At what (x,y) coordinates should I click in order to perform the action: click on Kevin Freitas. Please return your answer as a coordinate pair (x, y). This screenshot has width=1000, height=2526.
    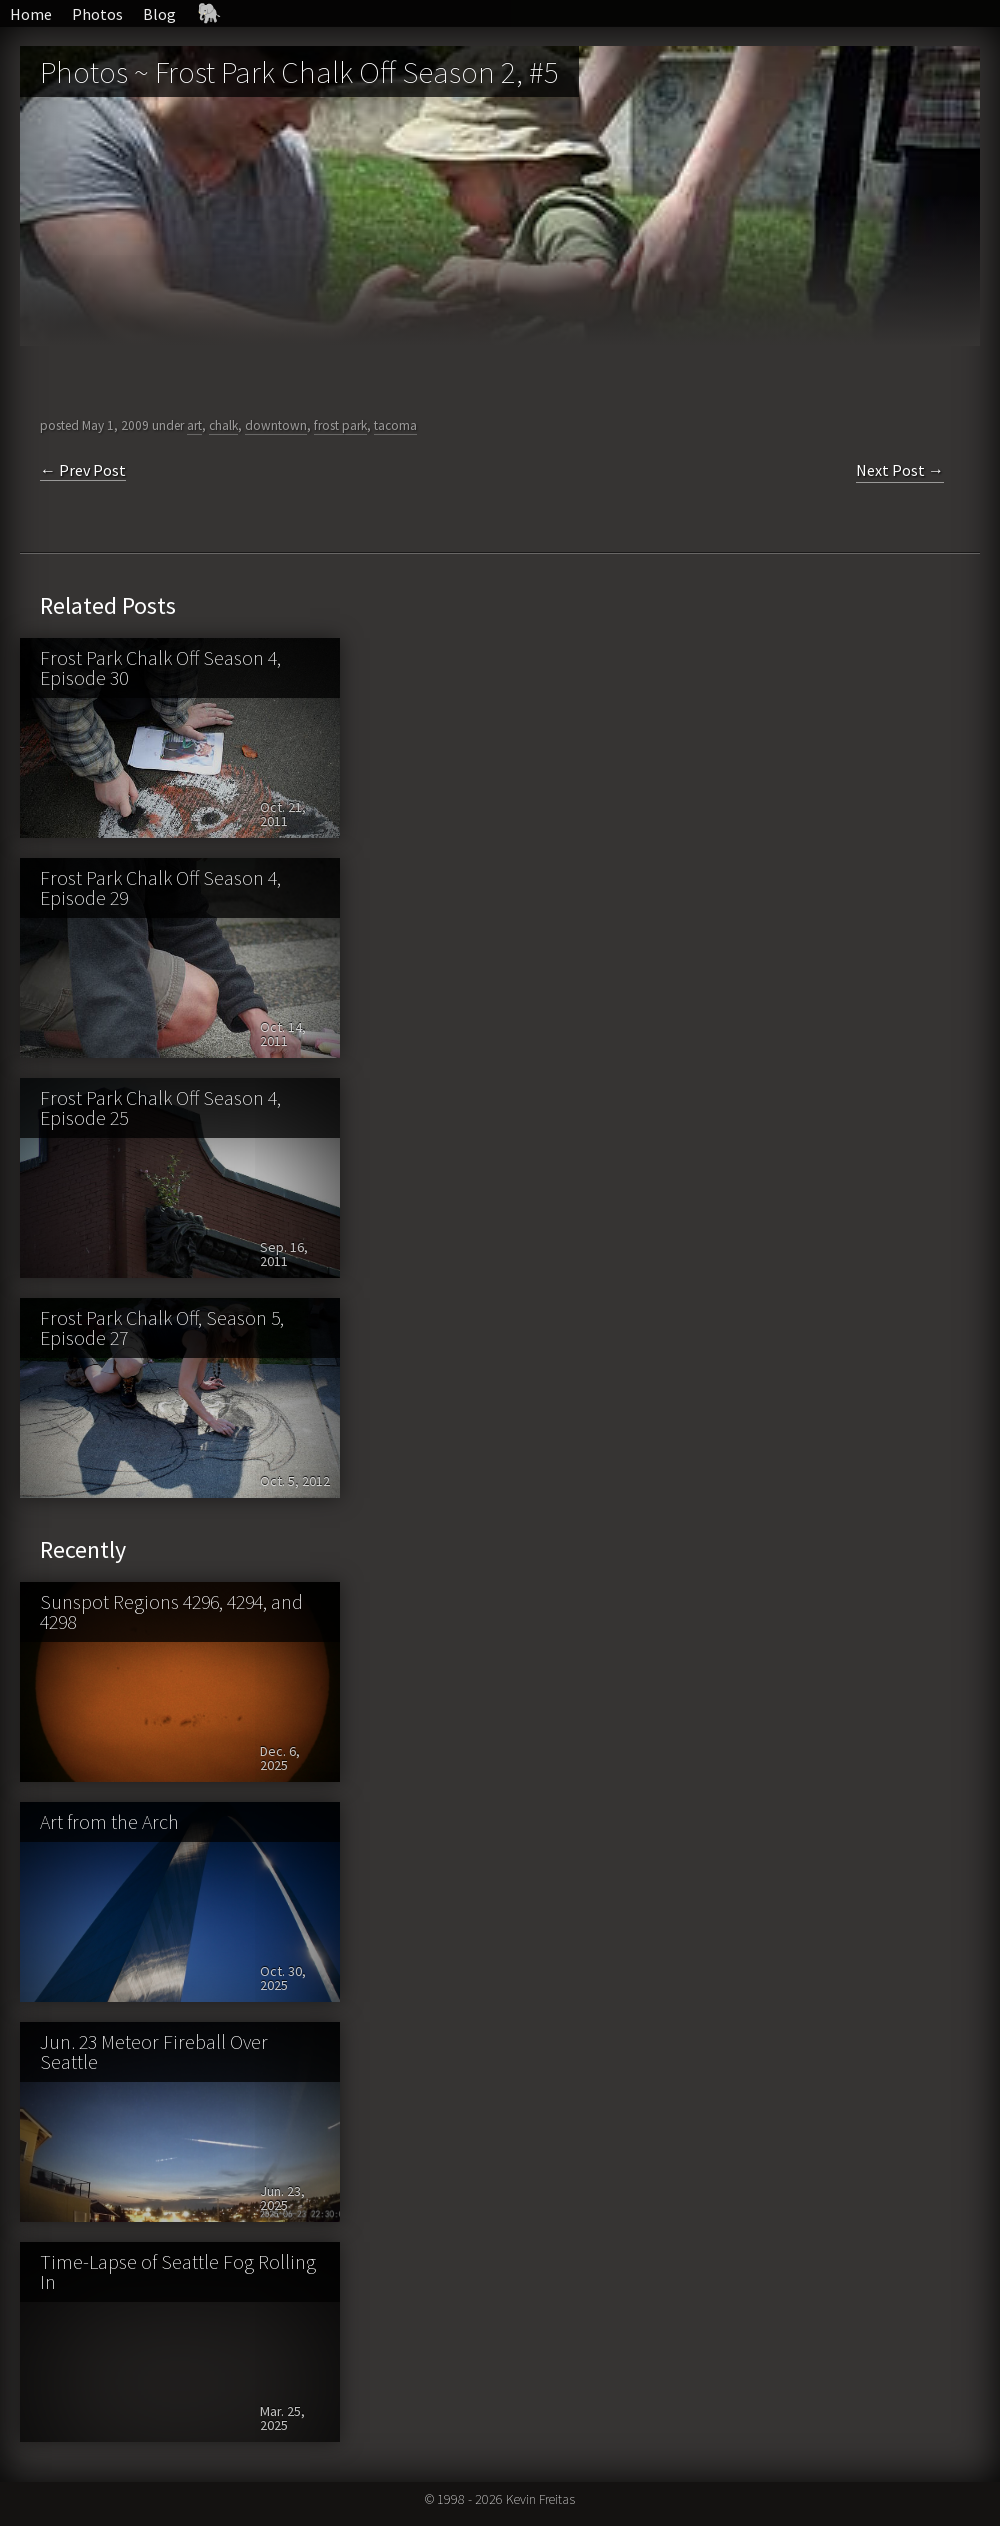
    Looking at the image, I should click on (540, 2499).